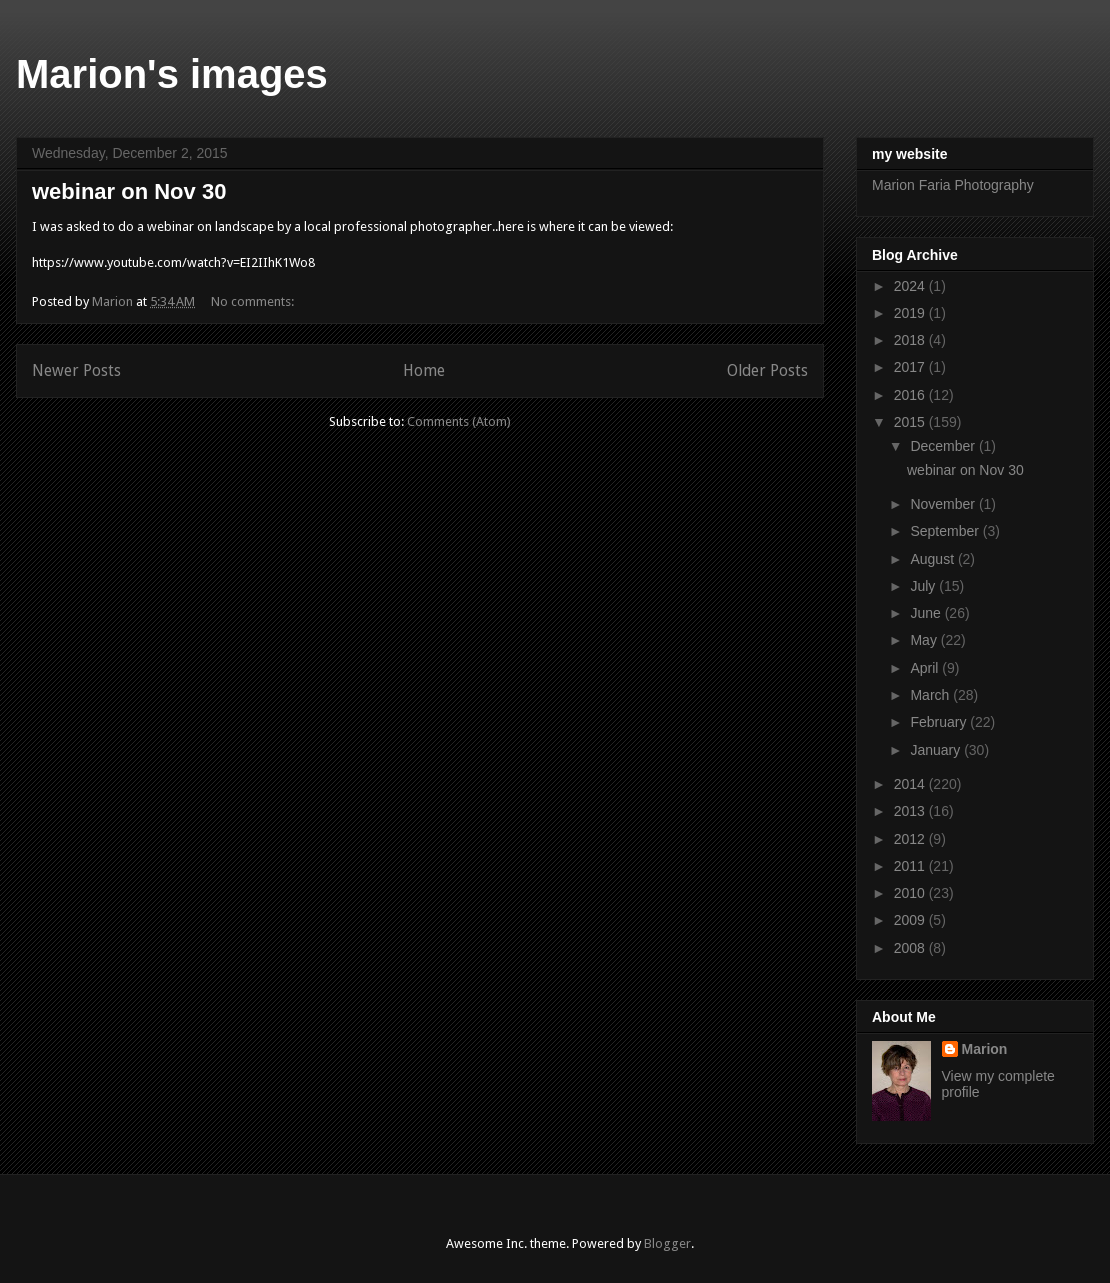 Image resolution: width=1110 pixels, height=1283 pixels. I want to click on February, so click(940, 722).